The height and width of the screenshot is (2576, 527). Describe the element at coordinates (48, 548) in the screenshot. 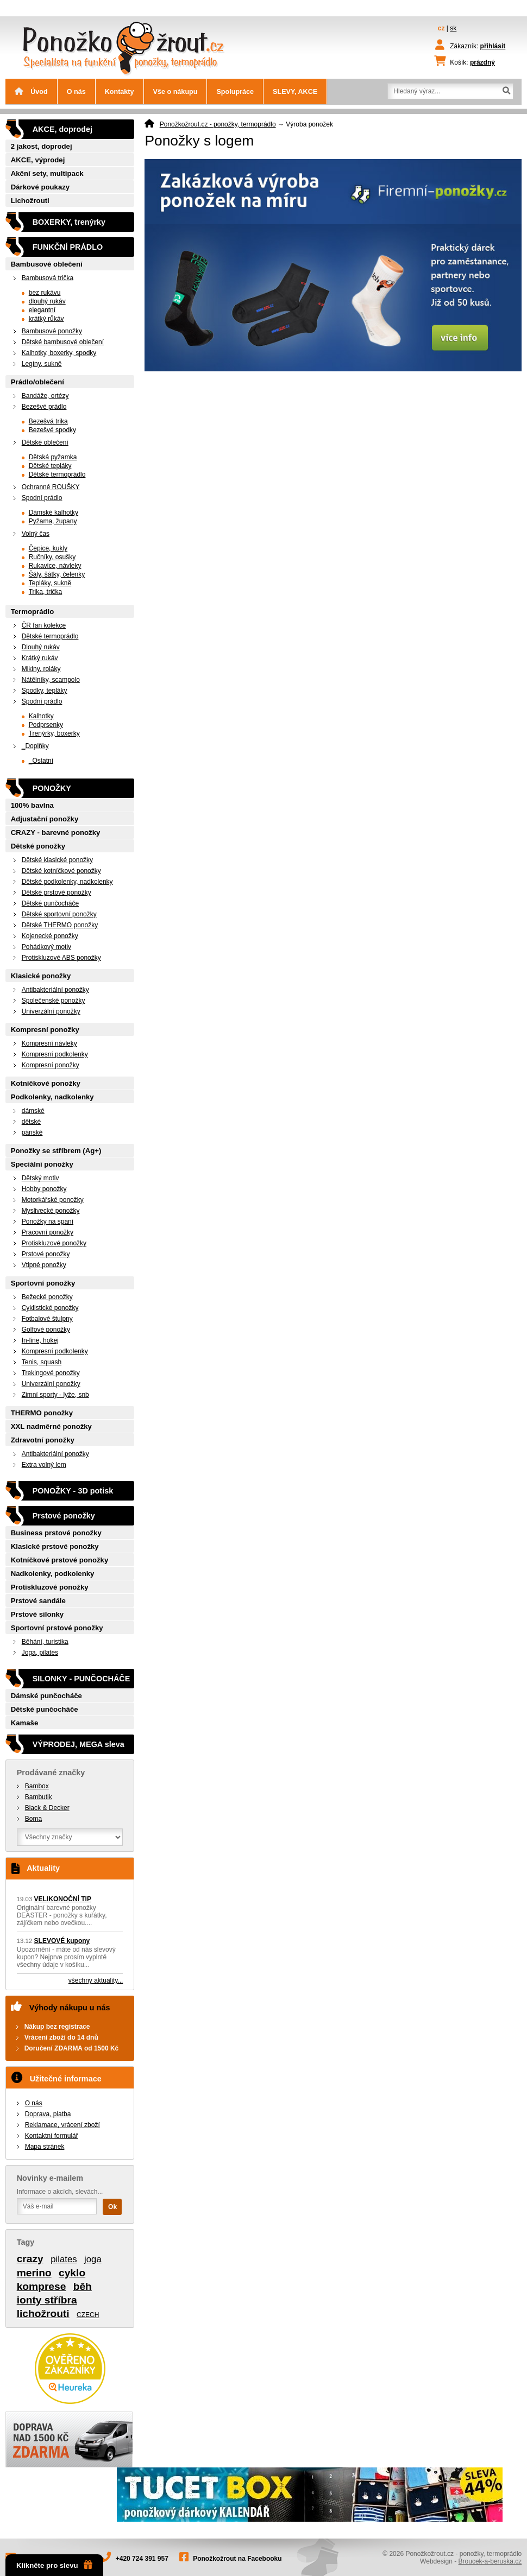

I see `Čepice, kukly` at that location.